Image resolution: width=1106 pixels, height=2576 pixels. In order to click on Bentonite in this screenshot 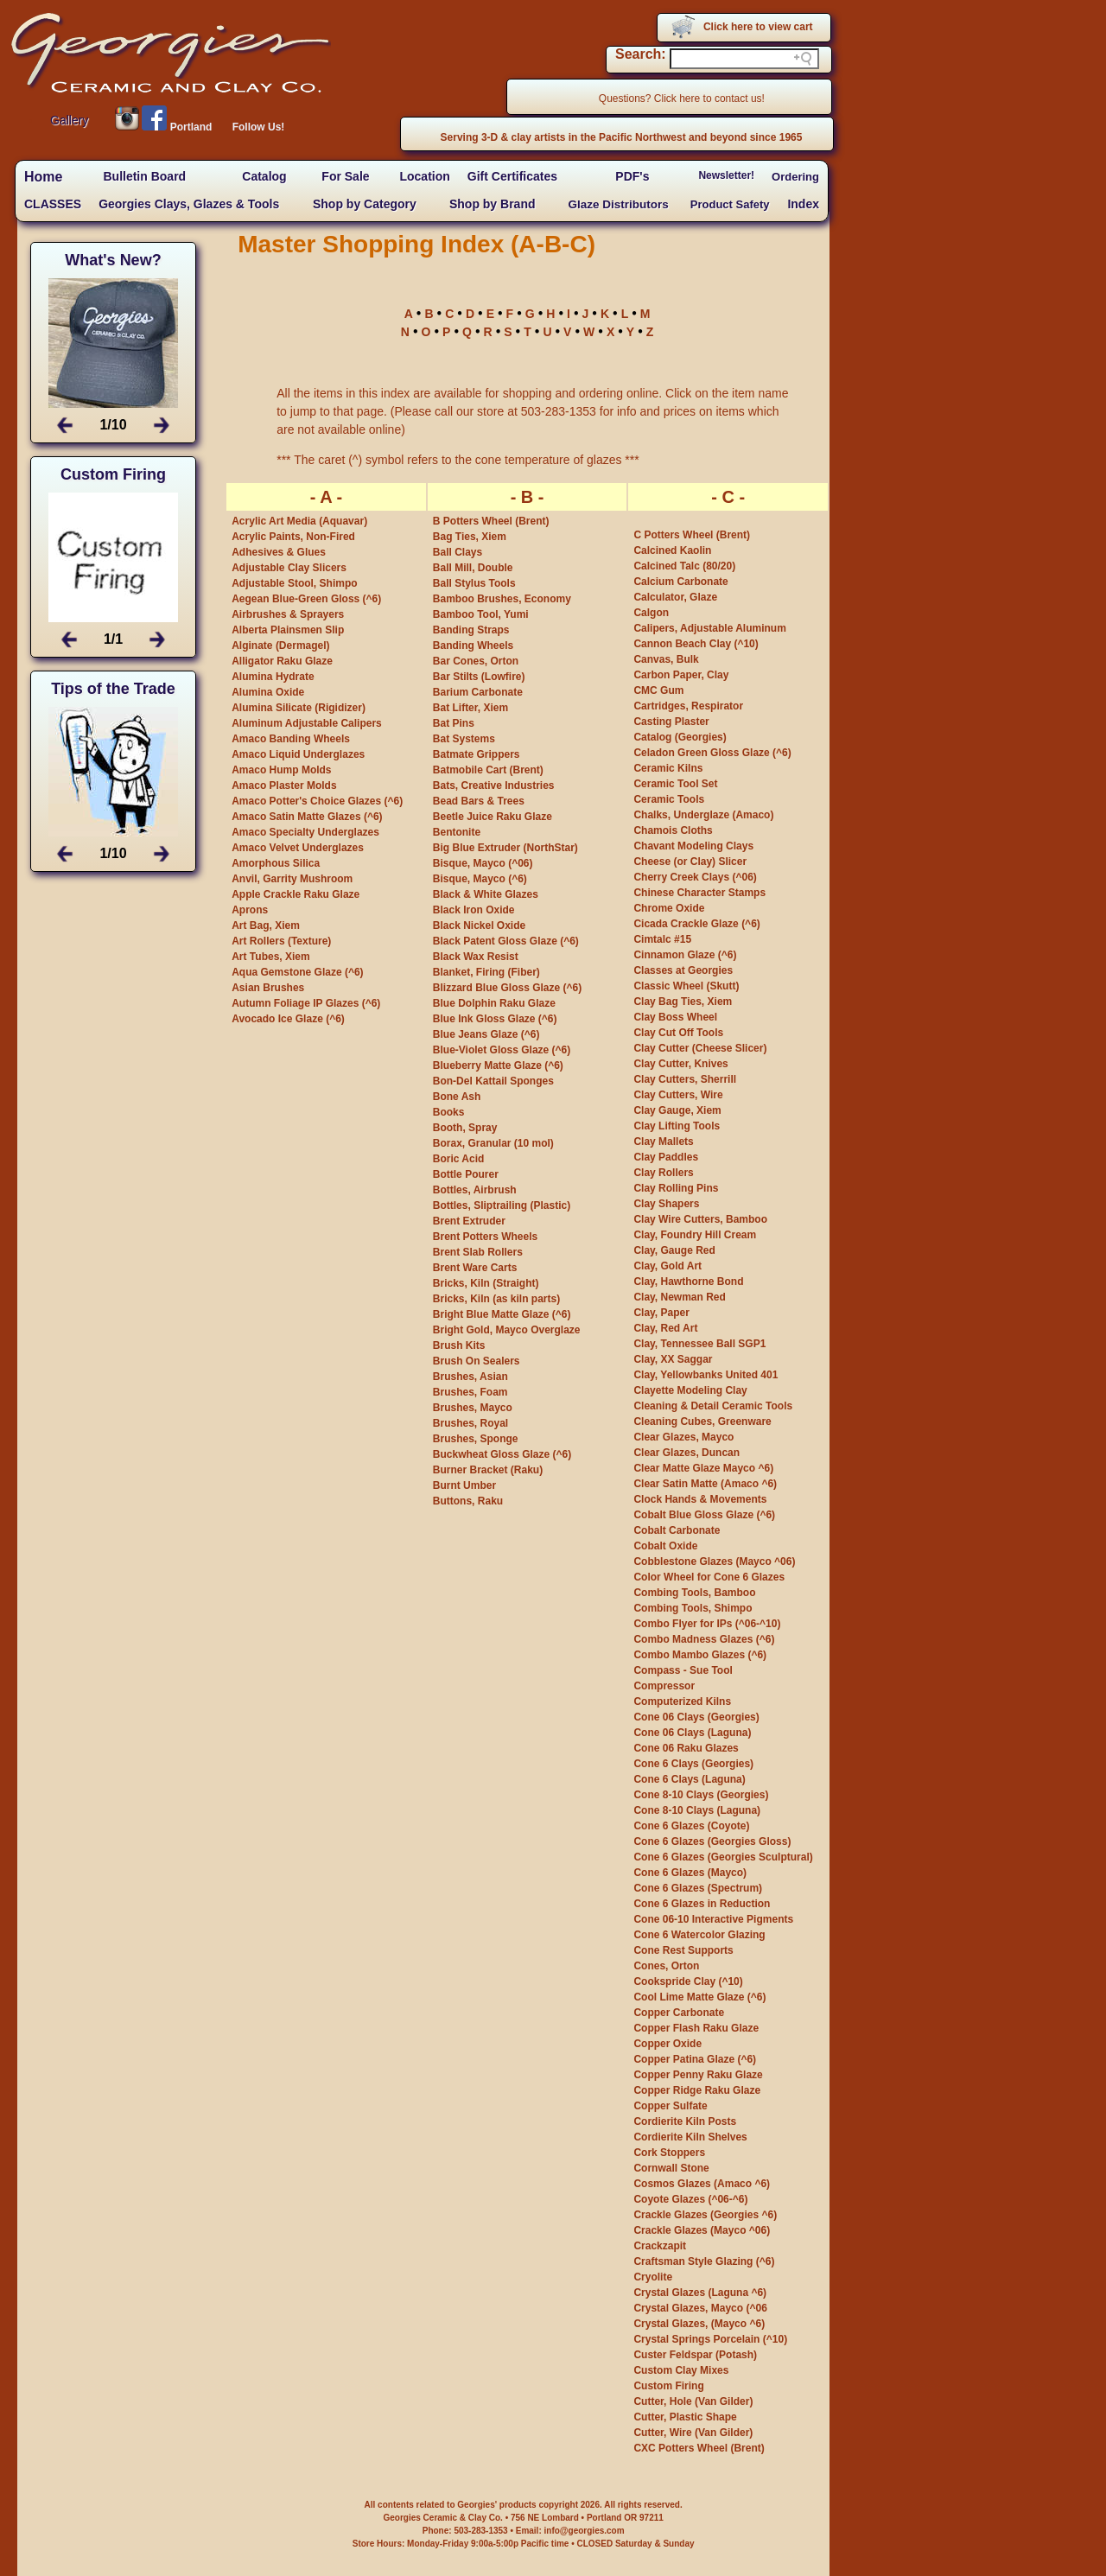, I will do `click(456, 832)`.